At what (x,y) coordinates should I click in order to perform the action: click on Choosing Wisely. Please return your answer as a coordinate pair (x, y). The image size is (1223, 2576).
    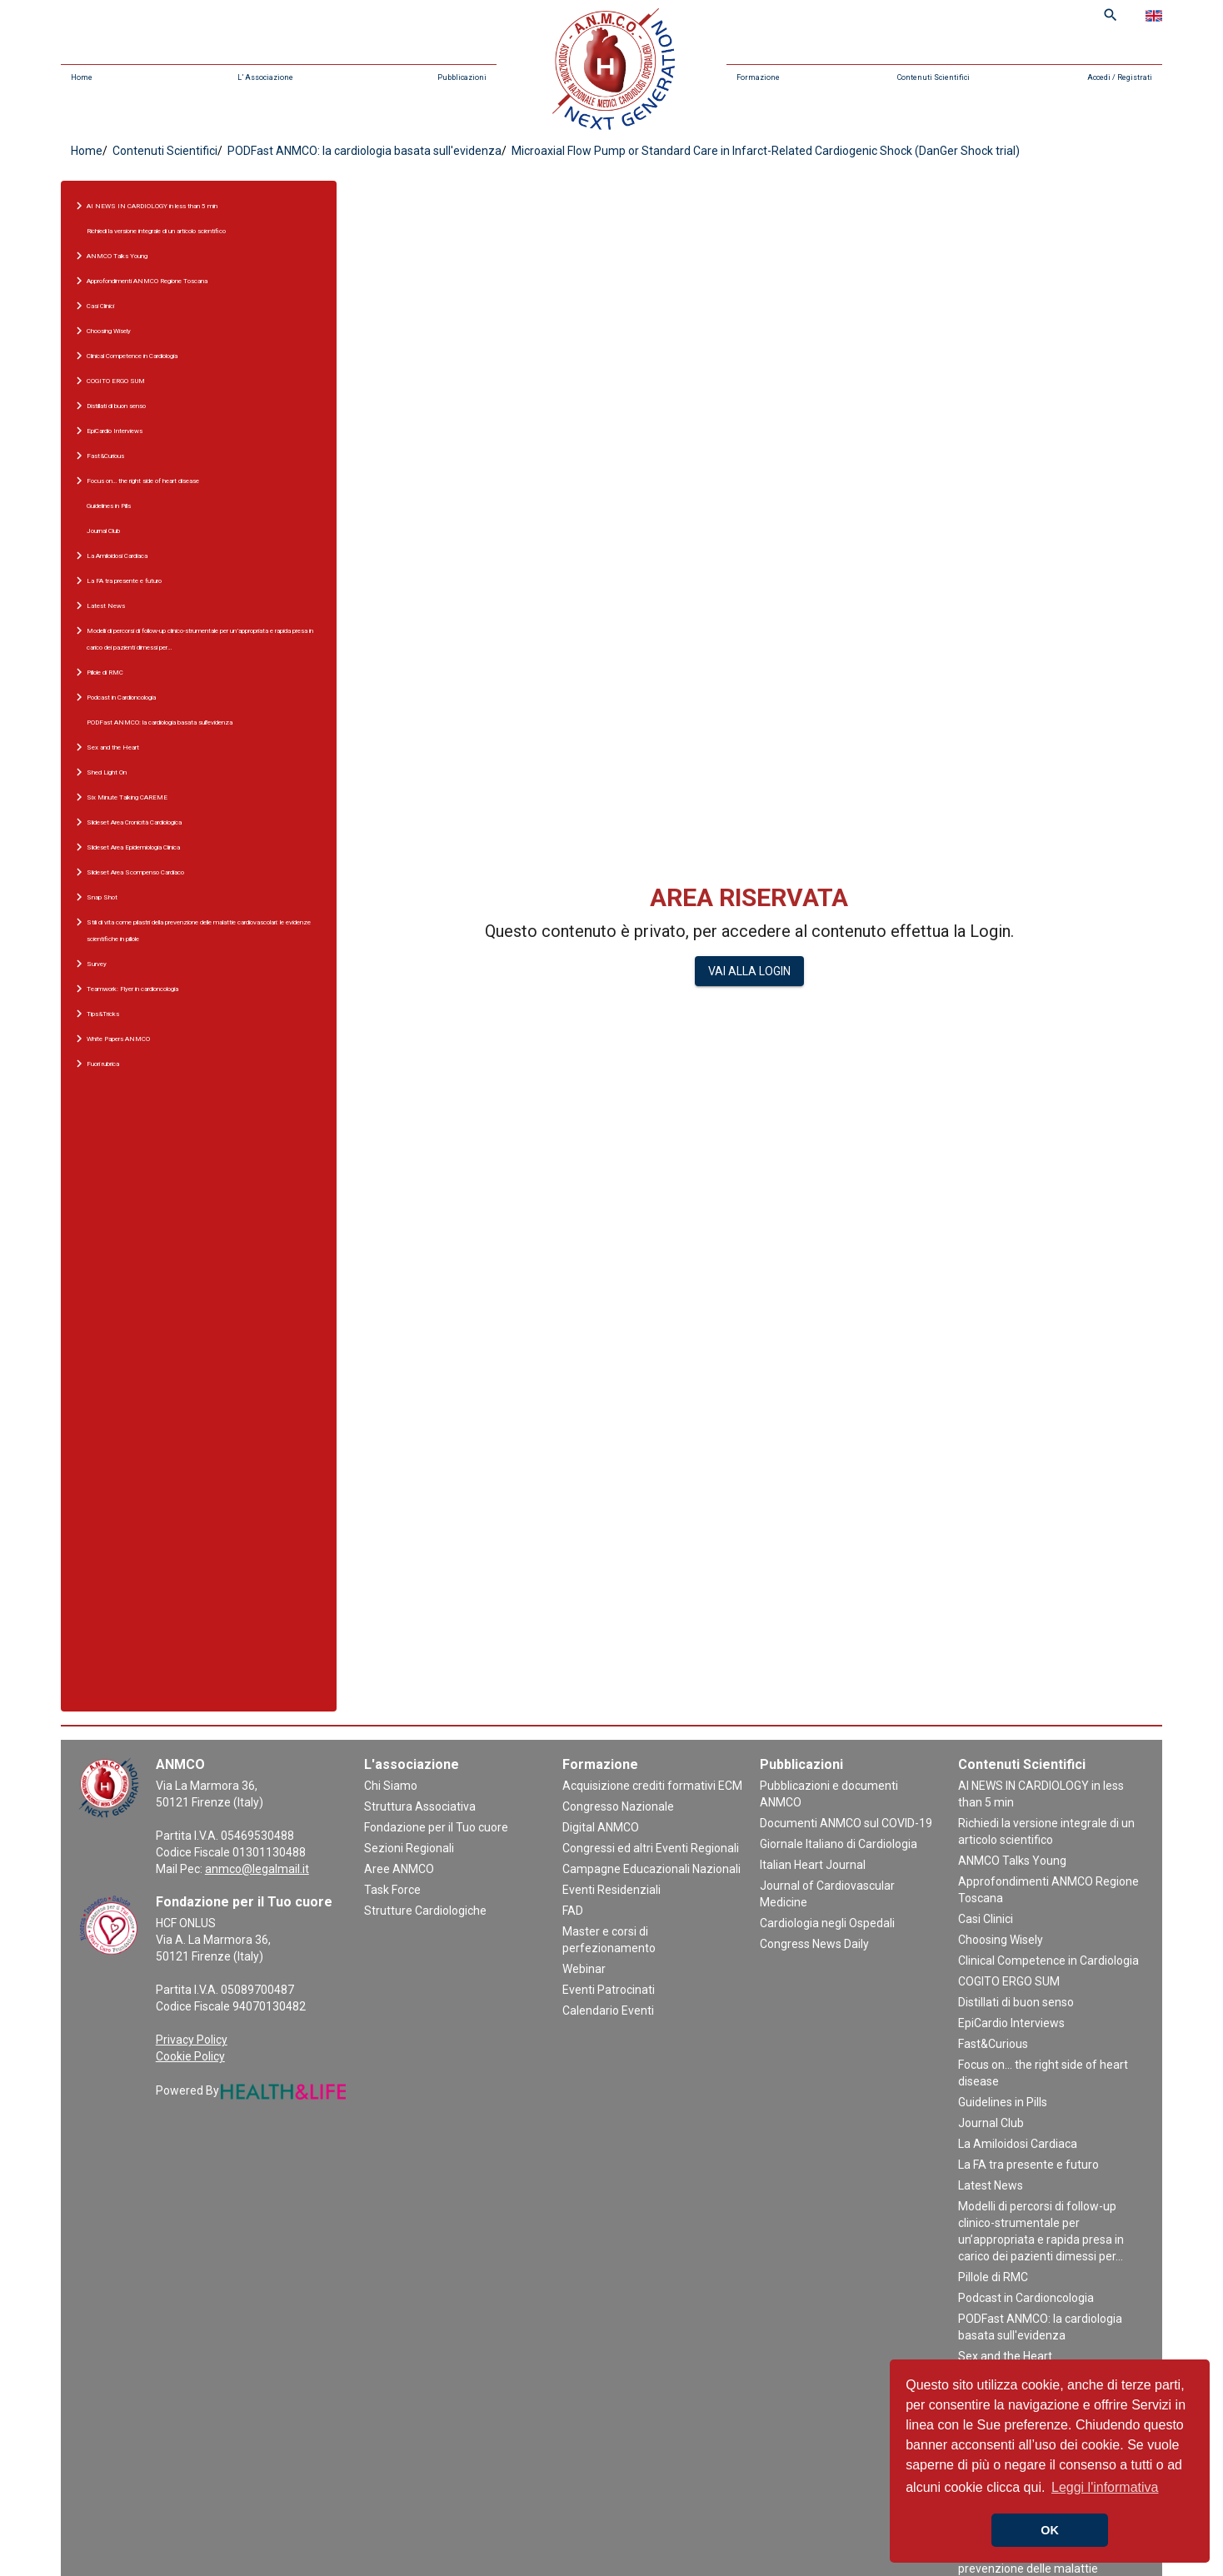
    Looking at the image, I should click on (1000, 1939).